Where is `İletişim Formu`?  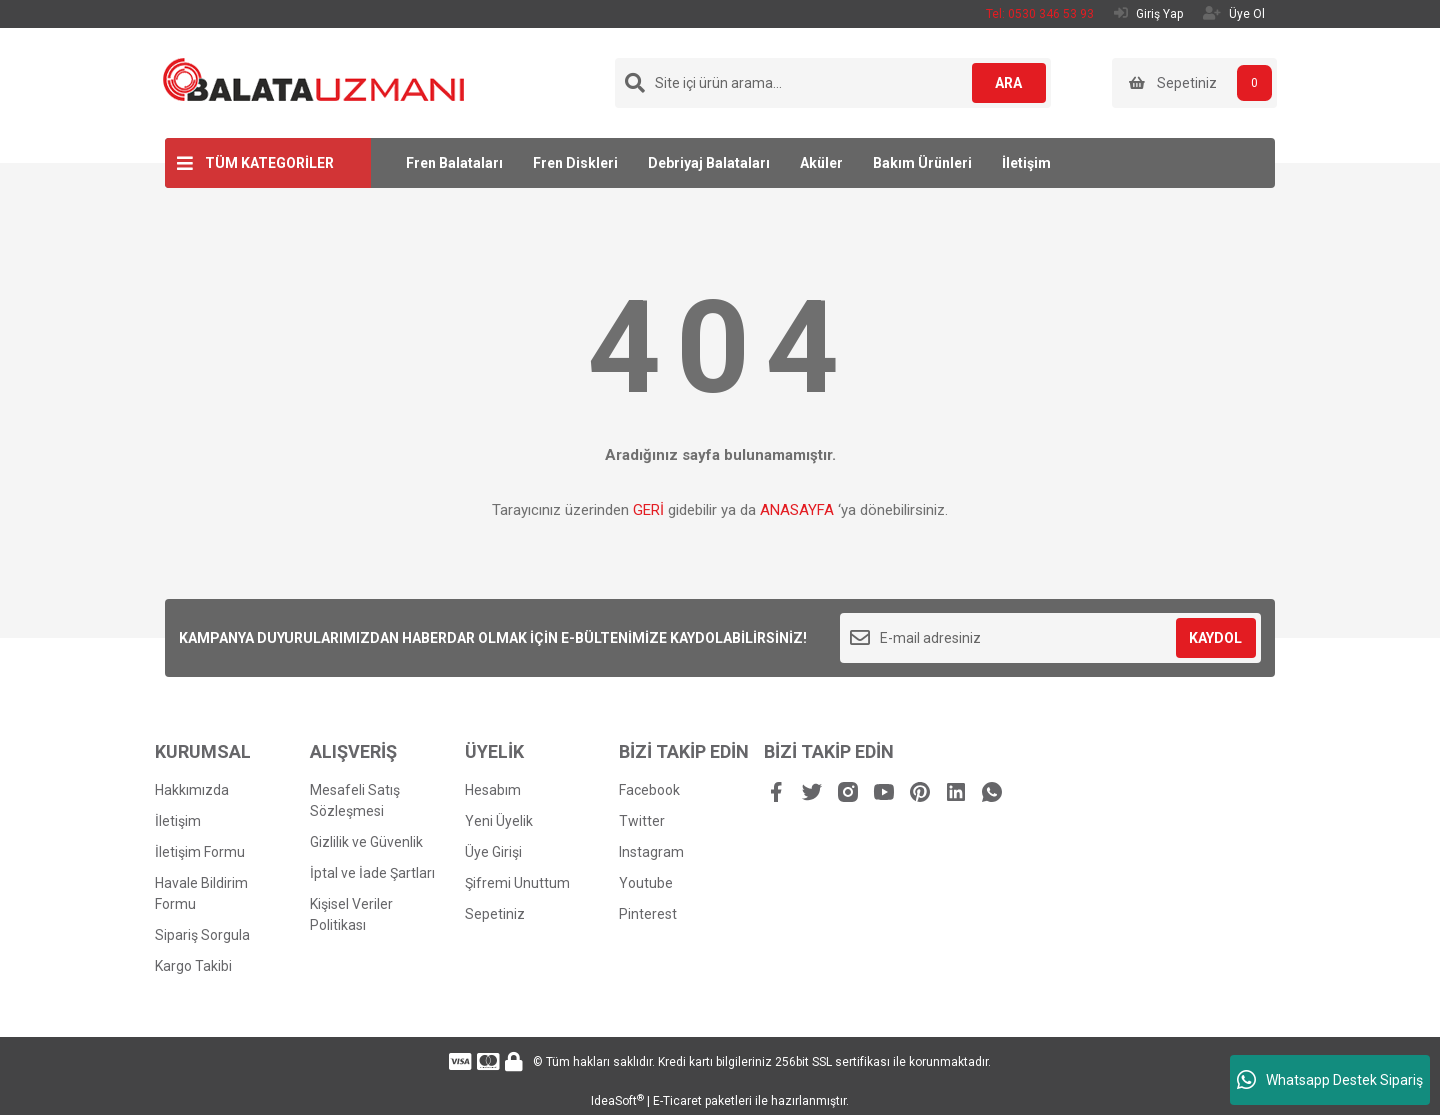 İletişim Formu is located at coordinates (200, 852).